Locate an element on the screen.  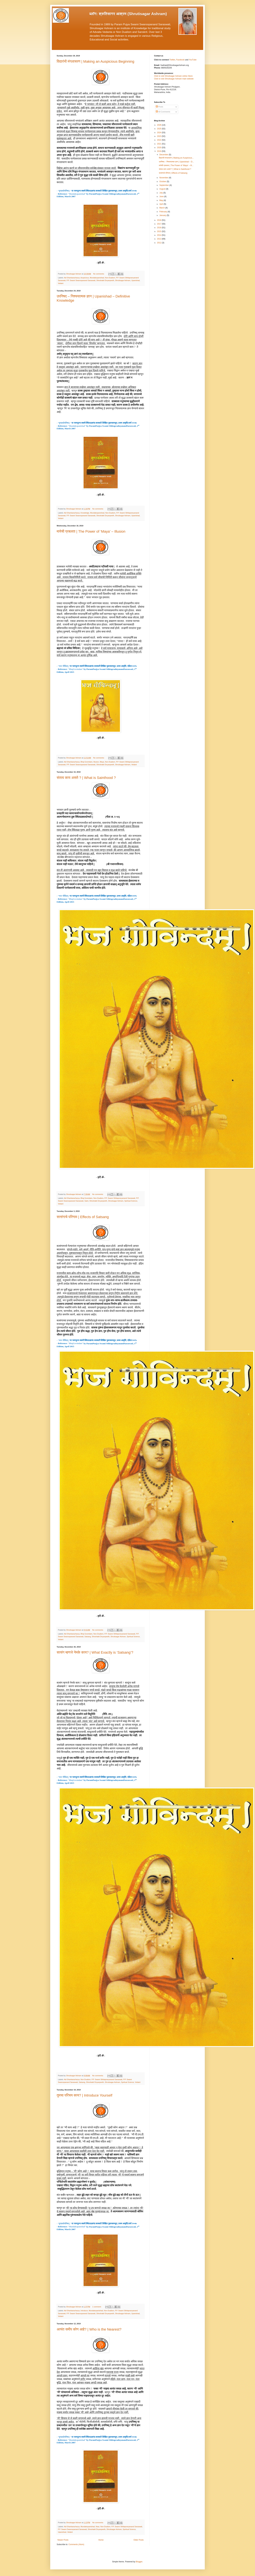
अत्यंत समीप कोण आहे? | Who is the Nearest? is located at coordinates (89, 2329).